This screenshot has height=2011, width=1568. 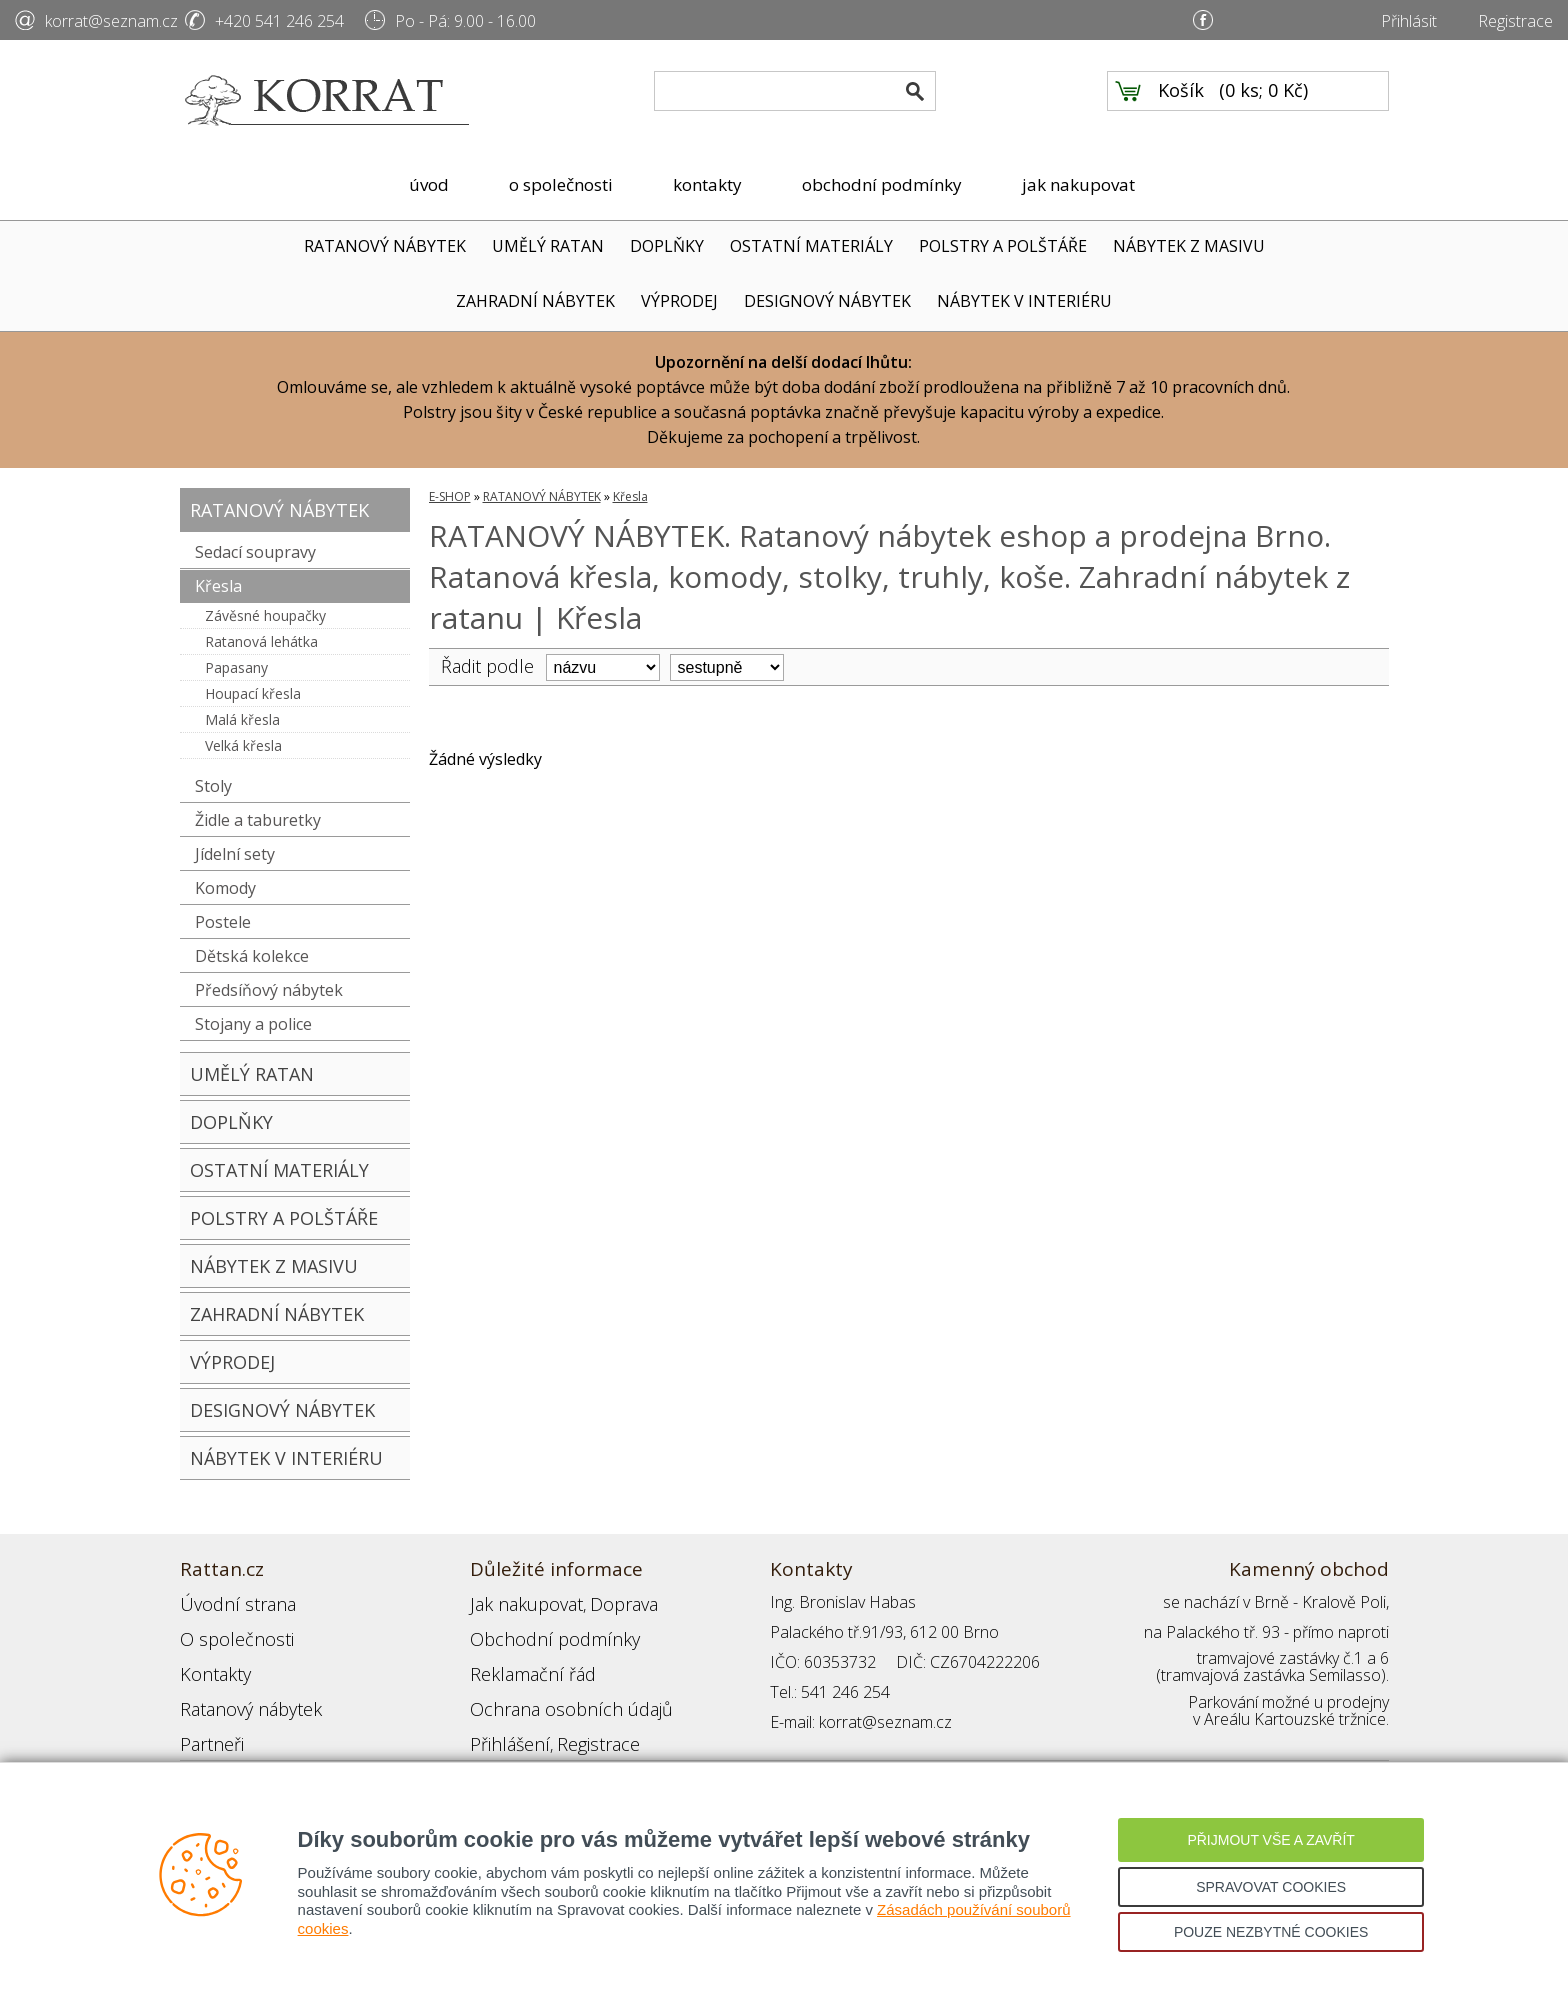 What do you see at coordinates (465, 21) in the screenshot?
I see `Po - Pá: 9.00 - 16.00` at bounding box center [465, 21].